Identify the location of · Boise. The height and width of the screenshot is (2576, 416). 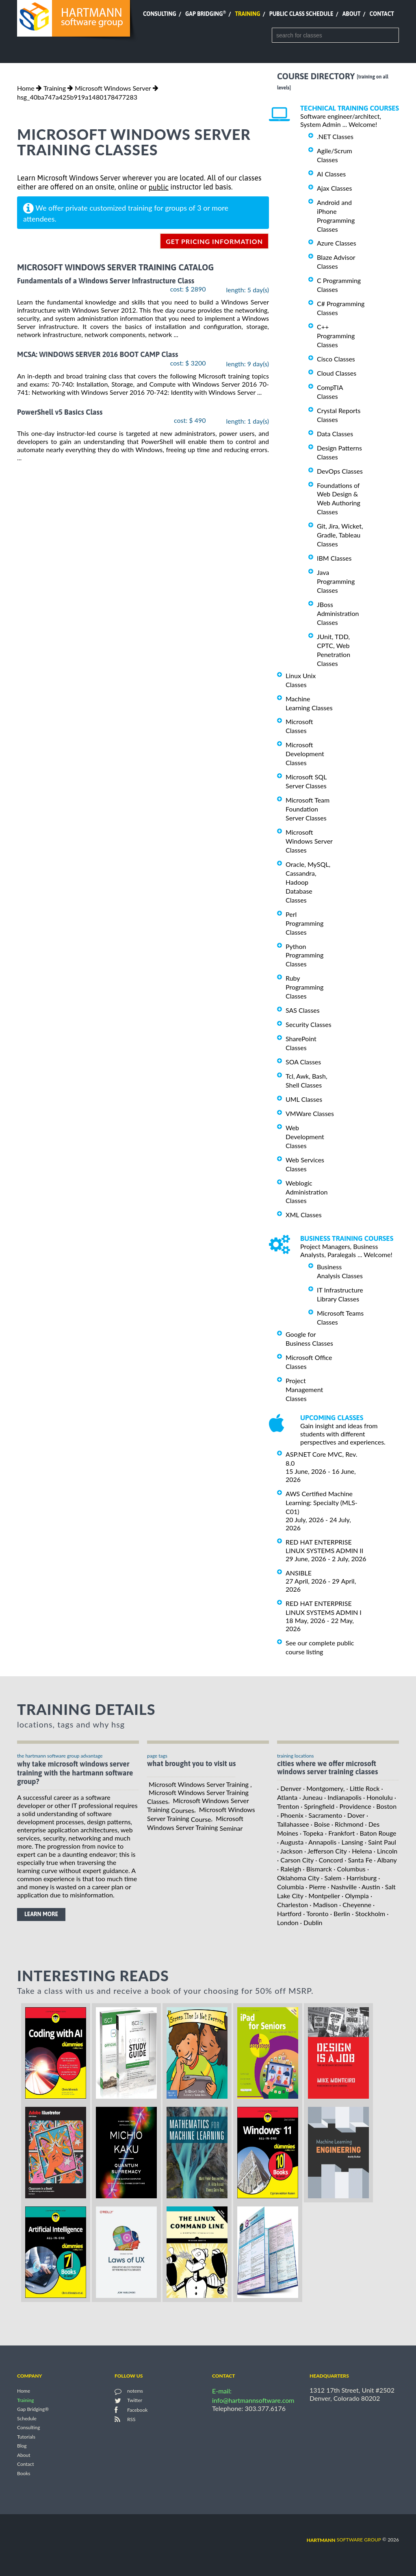
(320, 1824).